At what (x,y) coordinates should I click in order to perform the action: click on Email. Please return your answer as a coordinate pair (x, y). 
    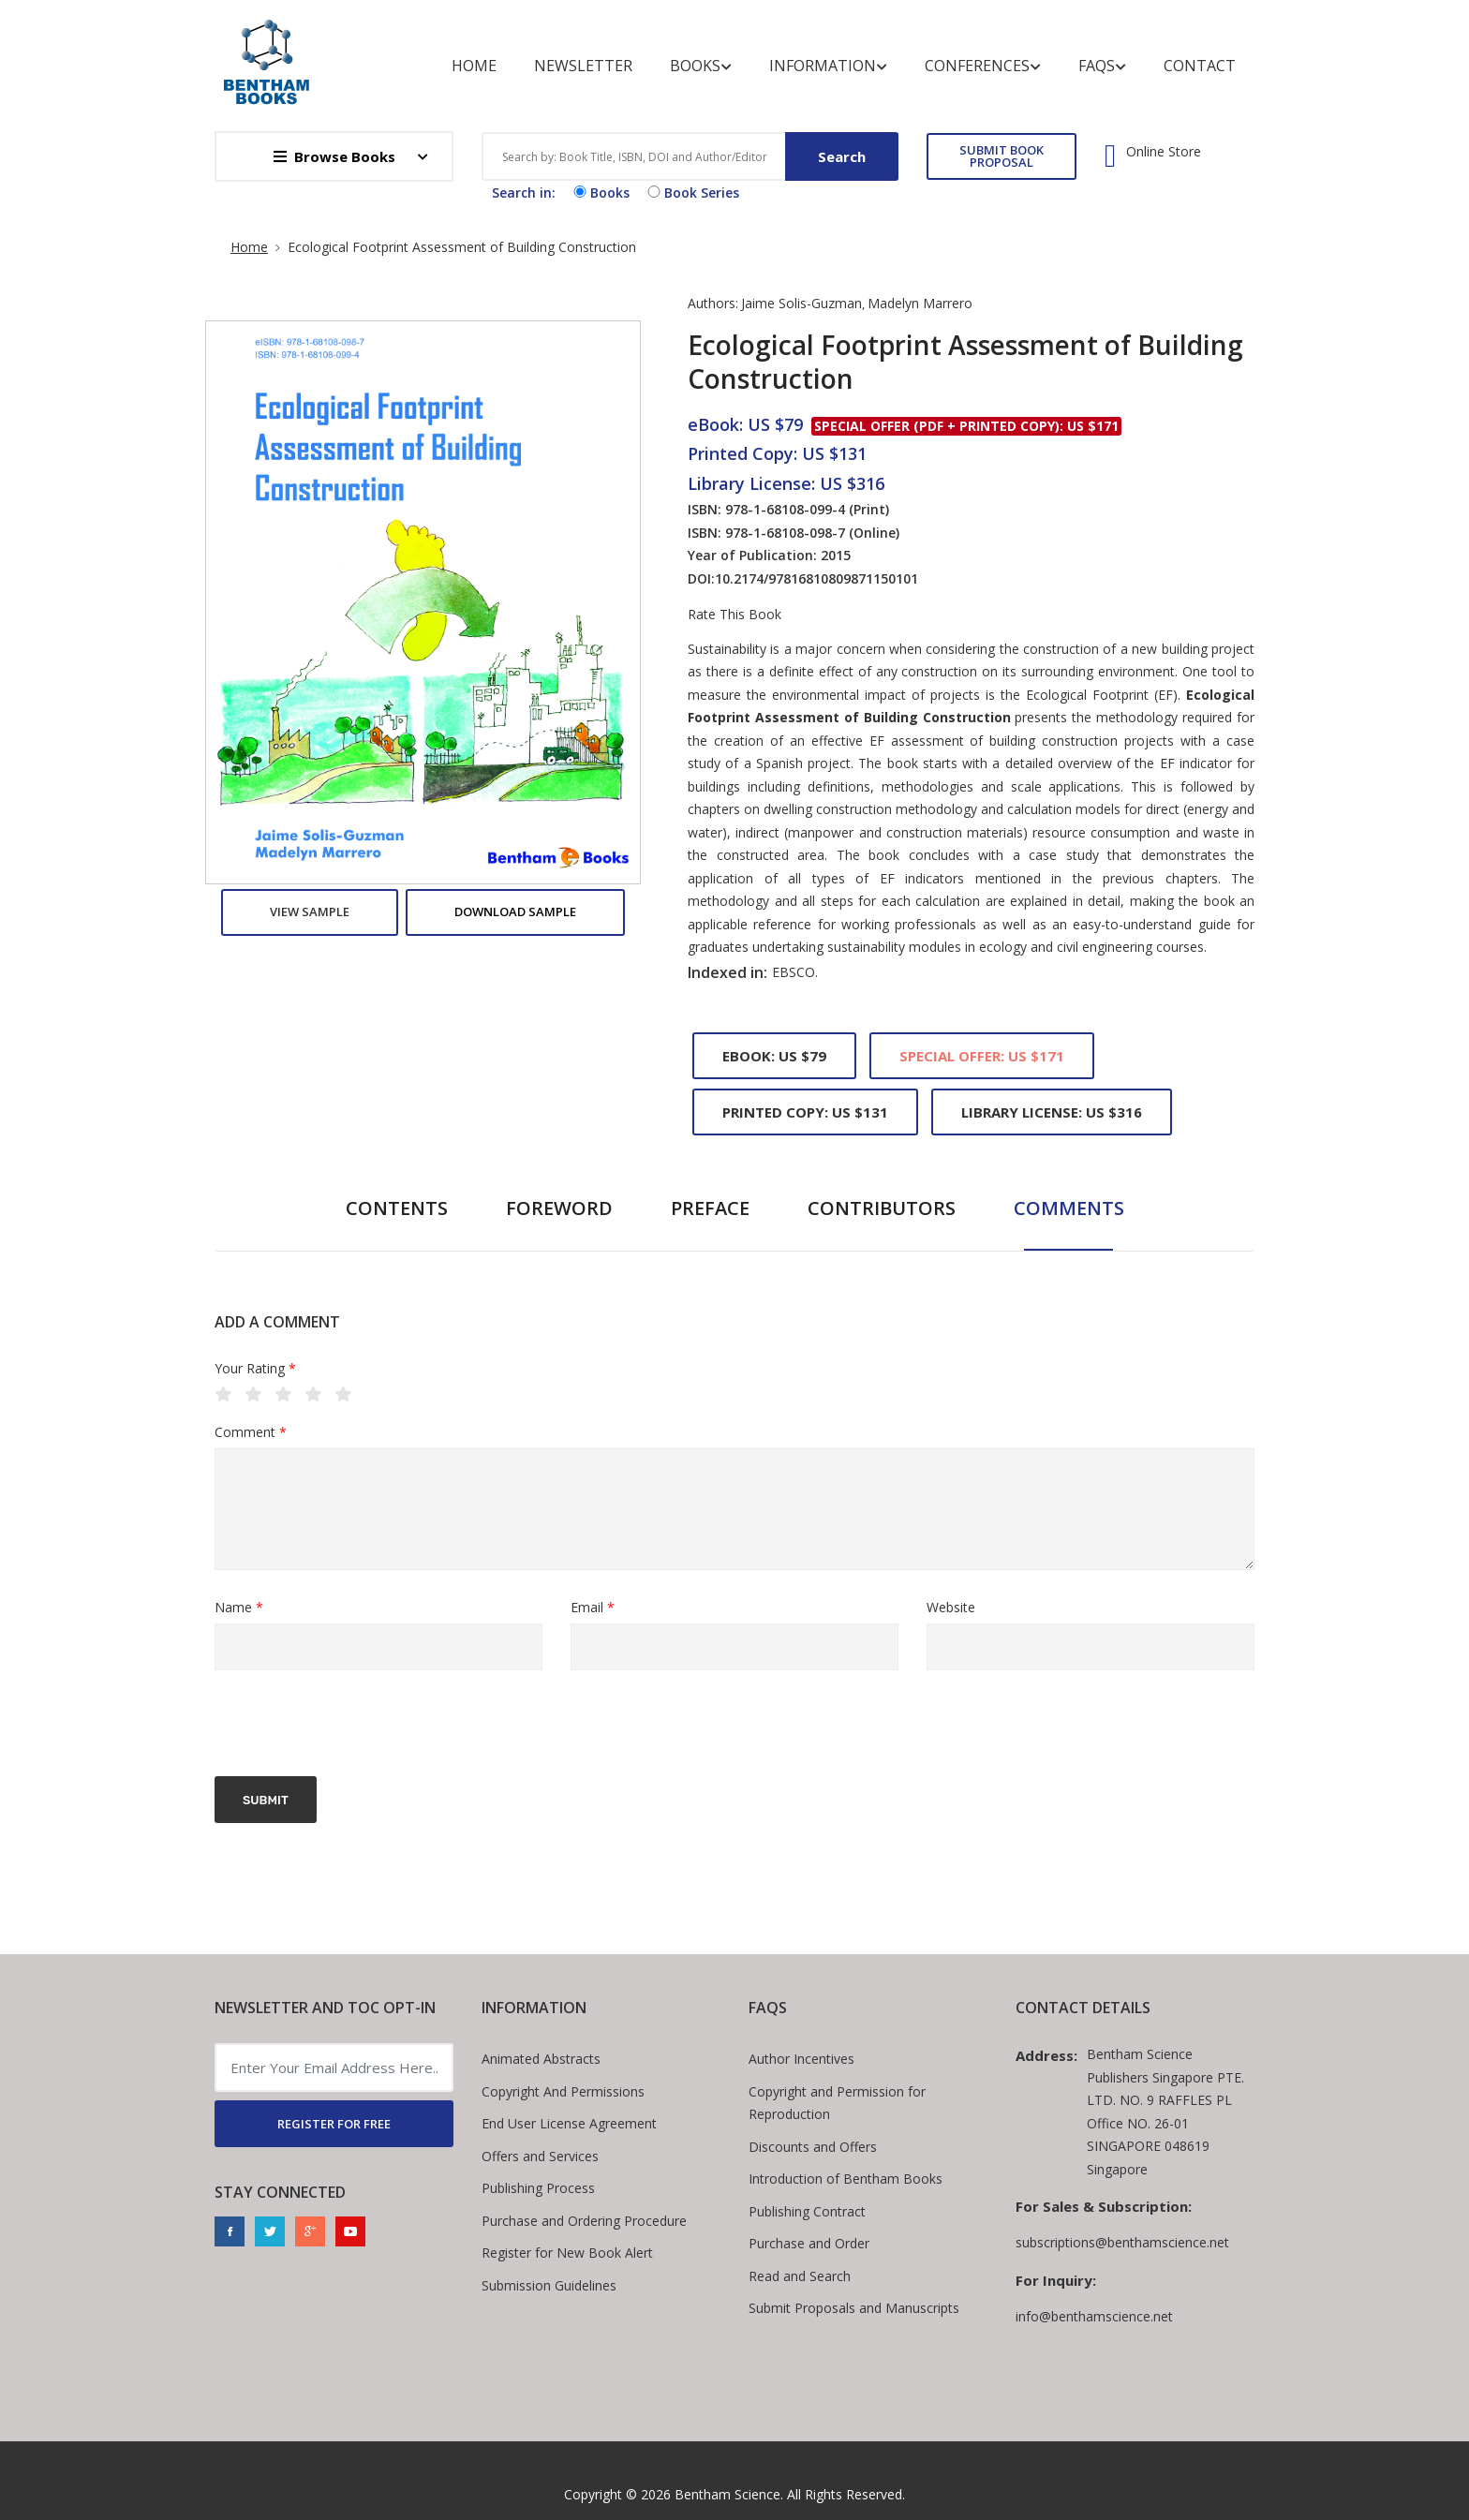
    Looking at the image, I should click on (593, 1608).